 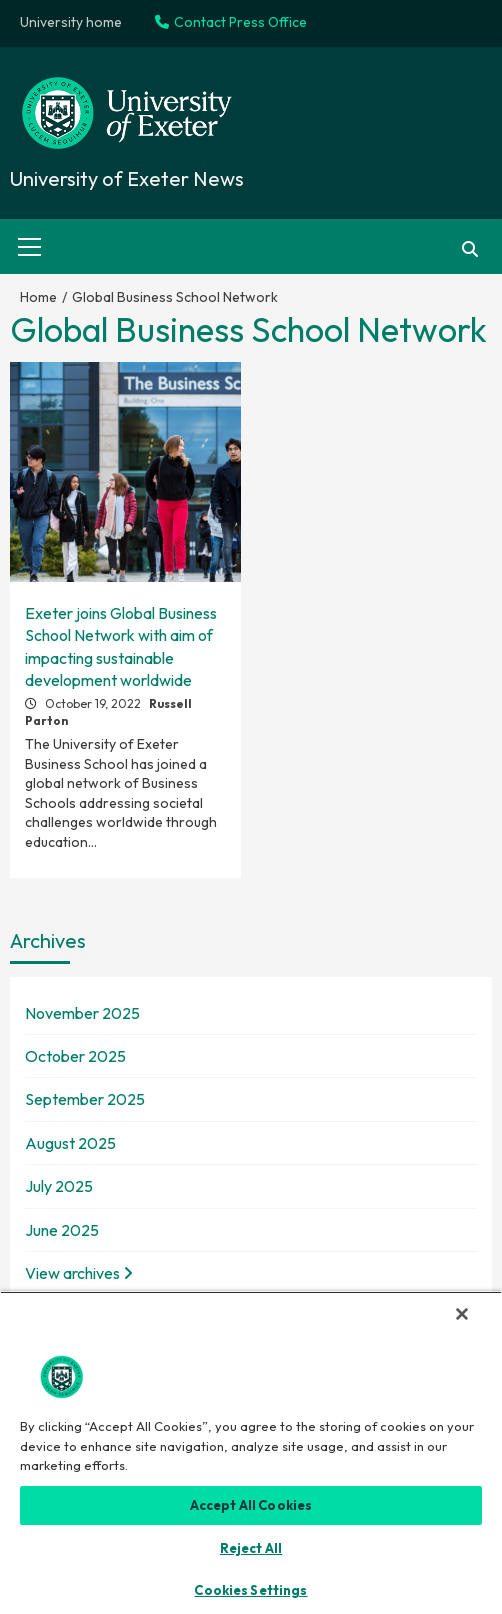 I want to click on August 2025, so click(x=70, y=1143).